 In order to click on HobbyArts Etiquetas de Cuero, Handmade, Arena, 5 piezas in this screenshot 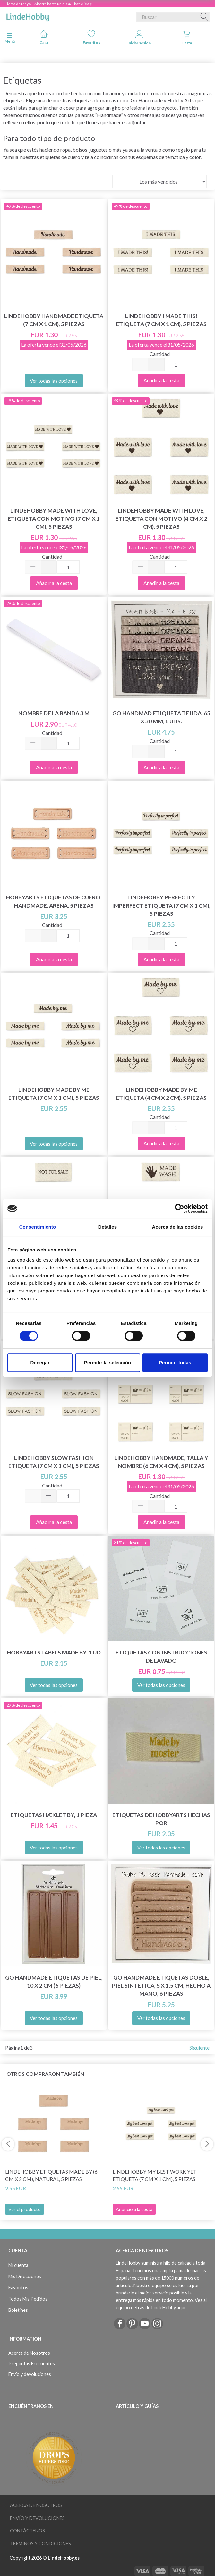, I will do `click(54, 901)`.